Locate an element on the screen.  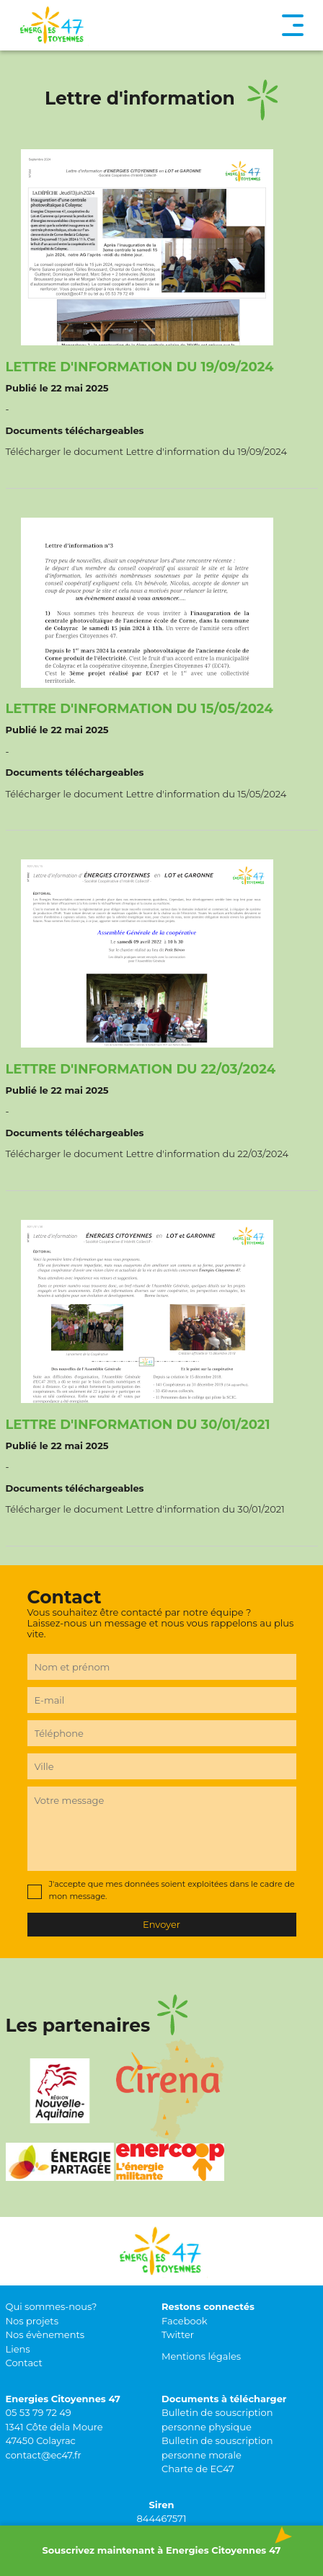
Télécharger le document Lettre d'information du 30/01/2021 is located at coordinates (145, 1509).